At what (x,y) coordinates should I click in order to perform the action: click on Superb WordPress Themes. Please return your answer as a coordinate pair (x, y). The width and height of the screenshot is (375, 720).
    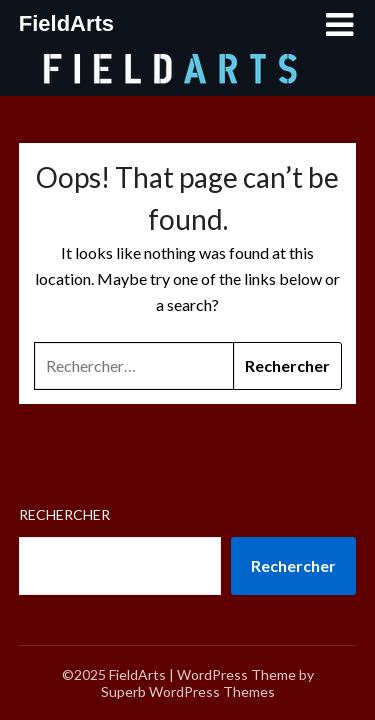
    Looking at the image, I should click on (188, 691).